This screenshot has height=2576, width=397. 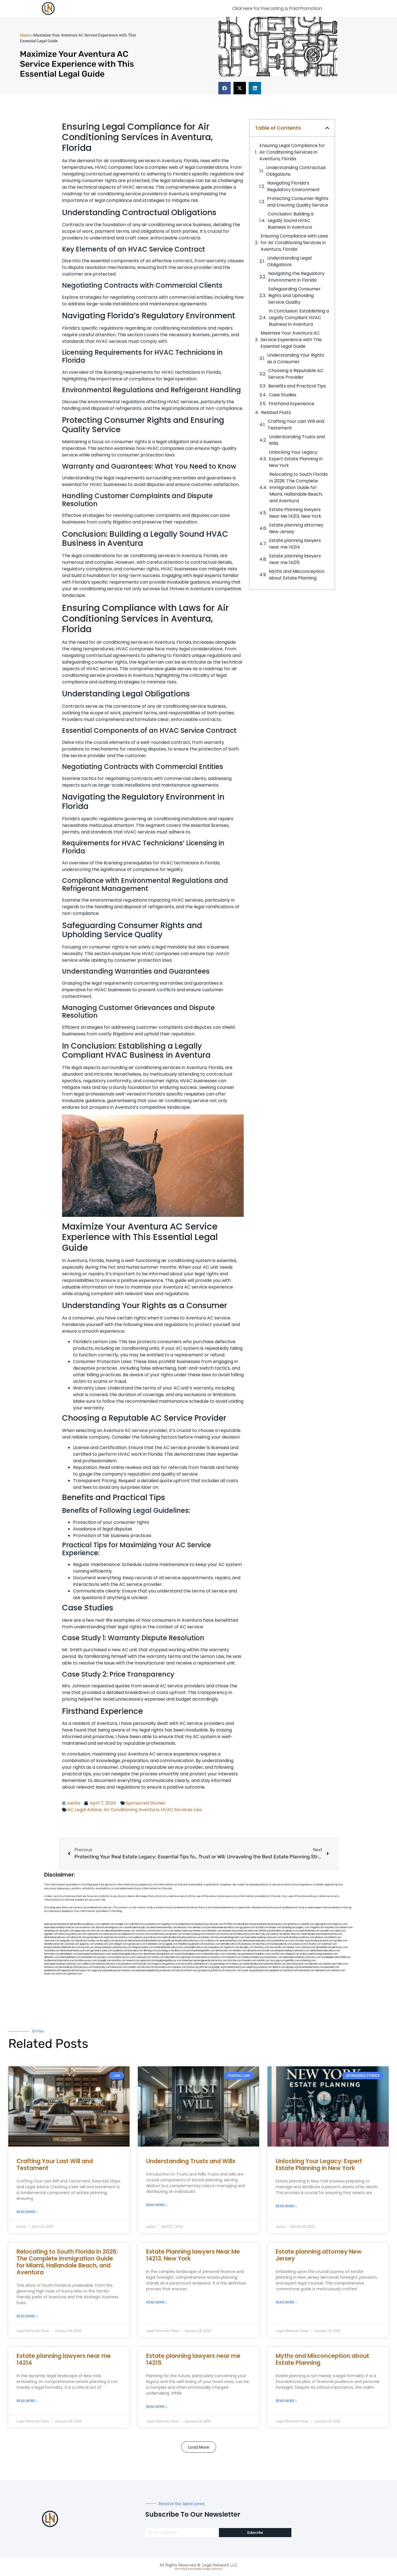 I want to click on iklanpr.com, so click(x=275, y=1927).